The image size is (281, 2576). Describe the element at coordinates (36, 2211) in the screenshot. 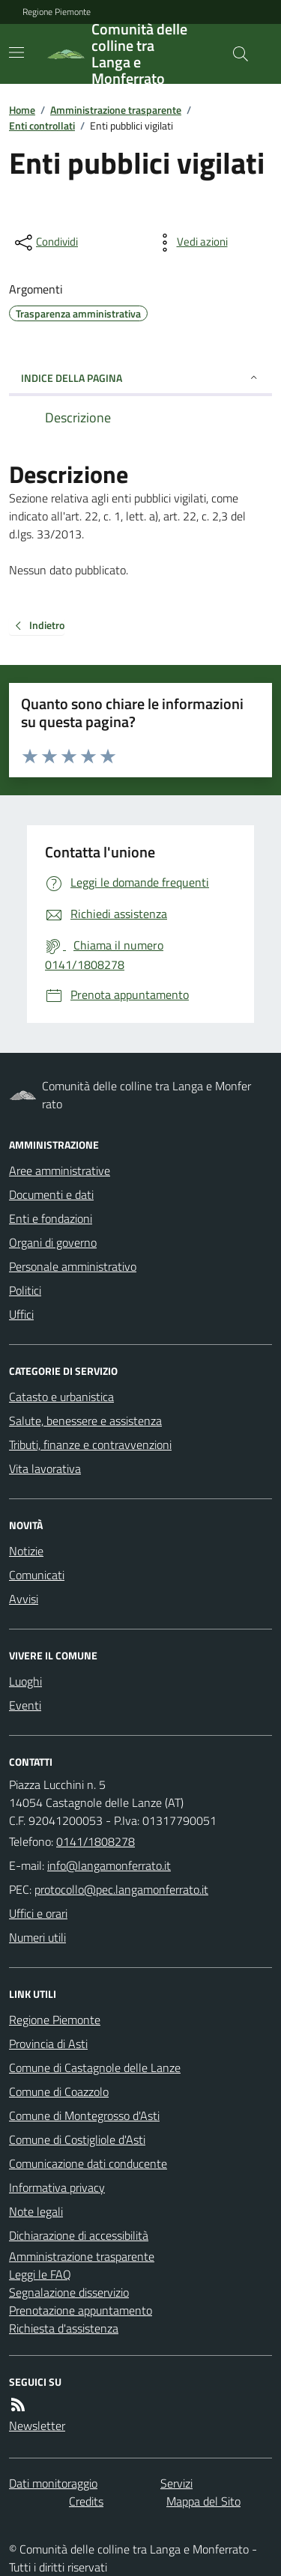

I see `Note legali` at that location.